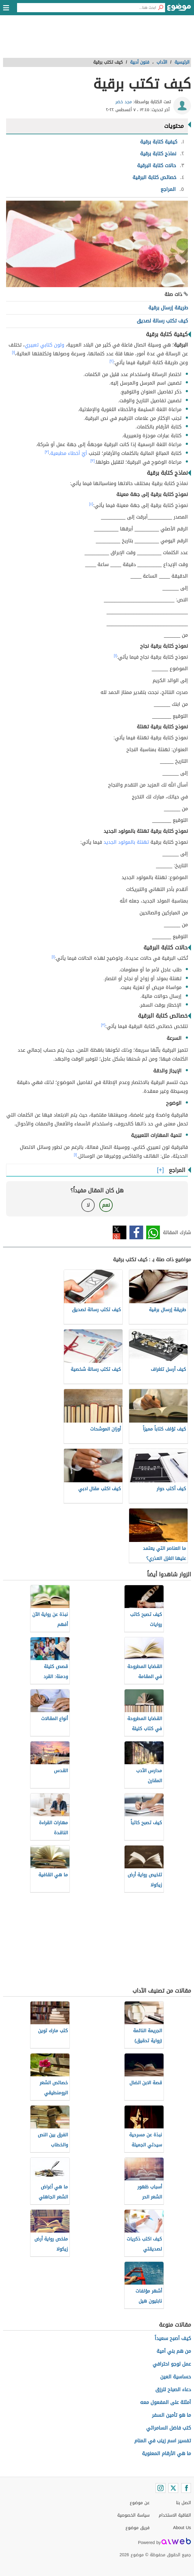 The height and width of the screenshot is (2576, 194). Describe the element at coordinates (165, 2402) in the screenshot. I see `أمثلة على المفعول معه` at that location.